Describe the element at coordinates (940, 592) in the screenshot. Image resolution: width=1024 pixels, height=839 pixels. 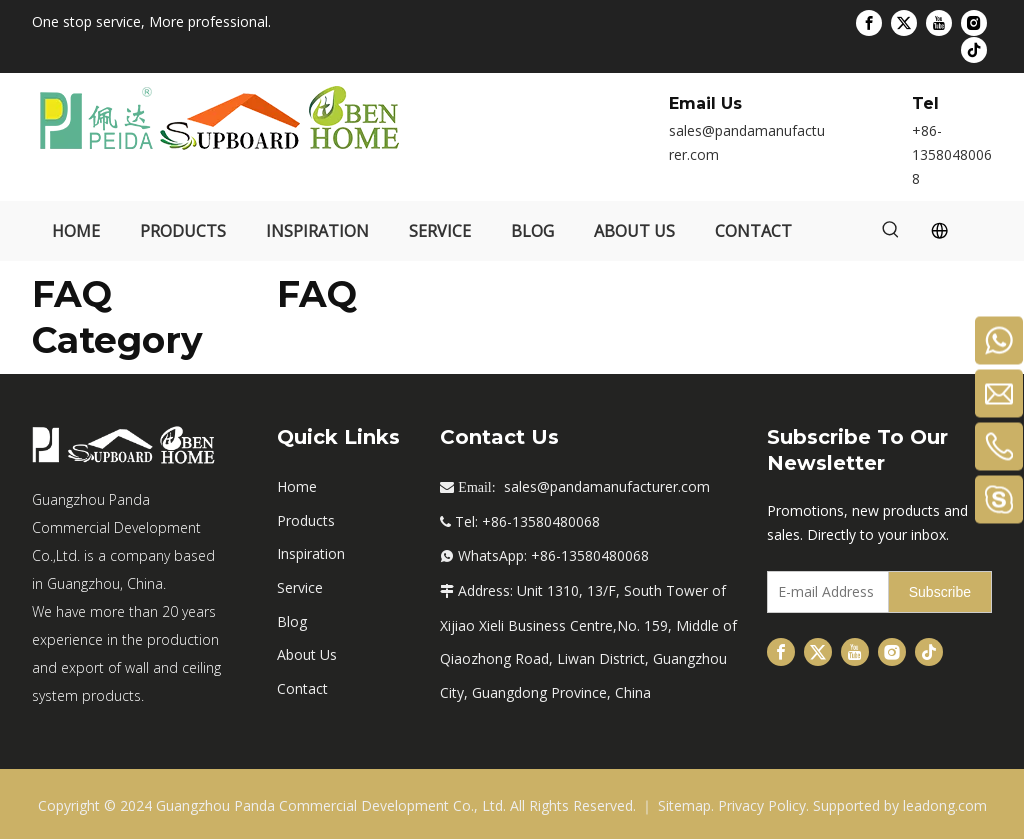
I see `[Subscribe]` at that location.